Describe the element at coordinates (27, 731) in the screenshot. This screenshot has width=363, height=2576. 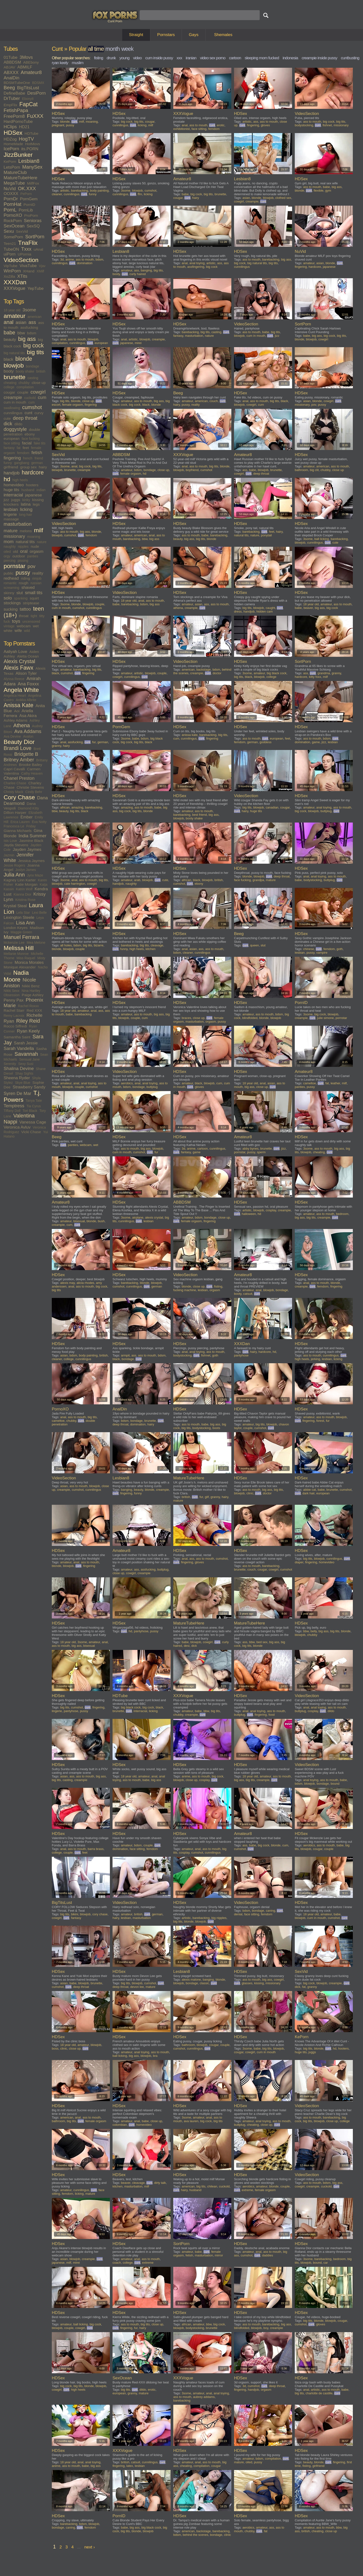
I see `Ava Addams` at that location.